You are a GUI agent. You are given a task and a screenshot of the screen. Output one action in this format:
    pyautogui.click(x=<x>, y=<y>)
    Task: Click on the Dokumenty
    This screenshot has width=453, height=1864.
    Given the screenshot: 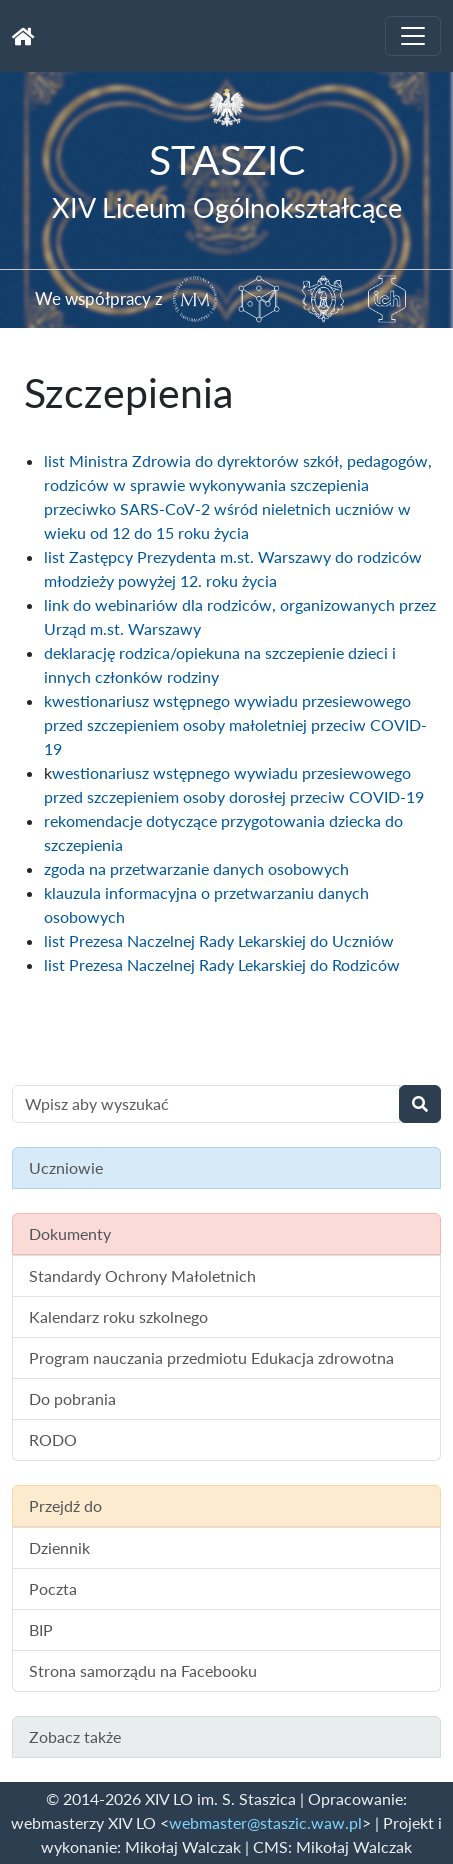 What is the action you would take?
    pyautogui.click(x=70, y=1233)
    